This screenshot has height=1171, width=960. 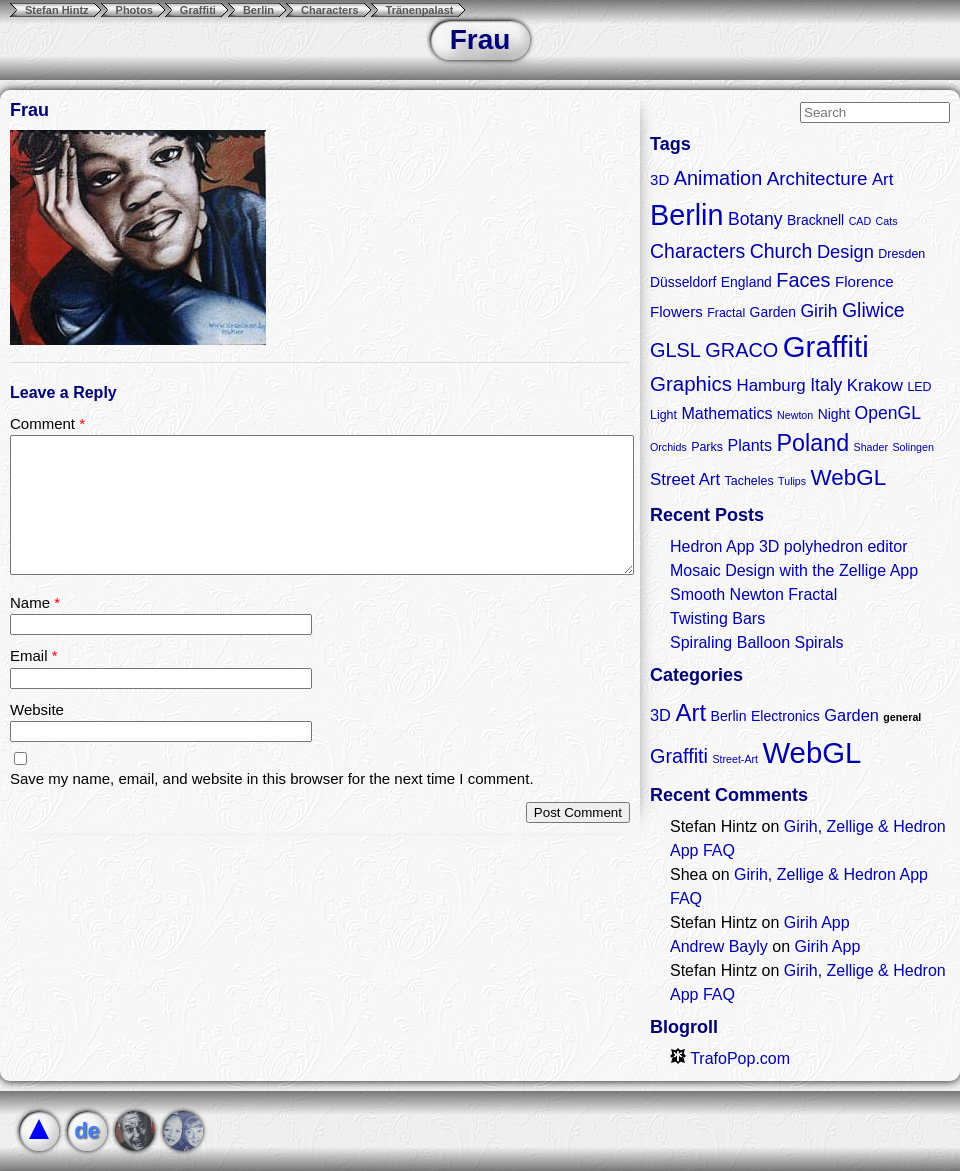 What do you see at coordinates (663, 415) in the screenshot?
I see `Light [Light (3 items)]` at bounding box center [663, 415].